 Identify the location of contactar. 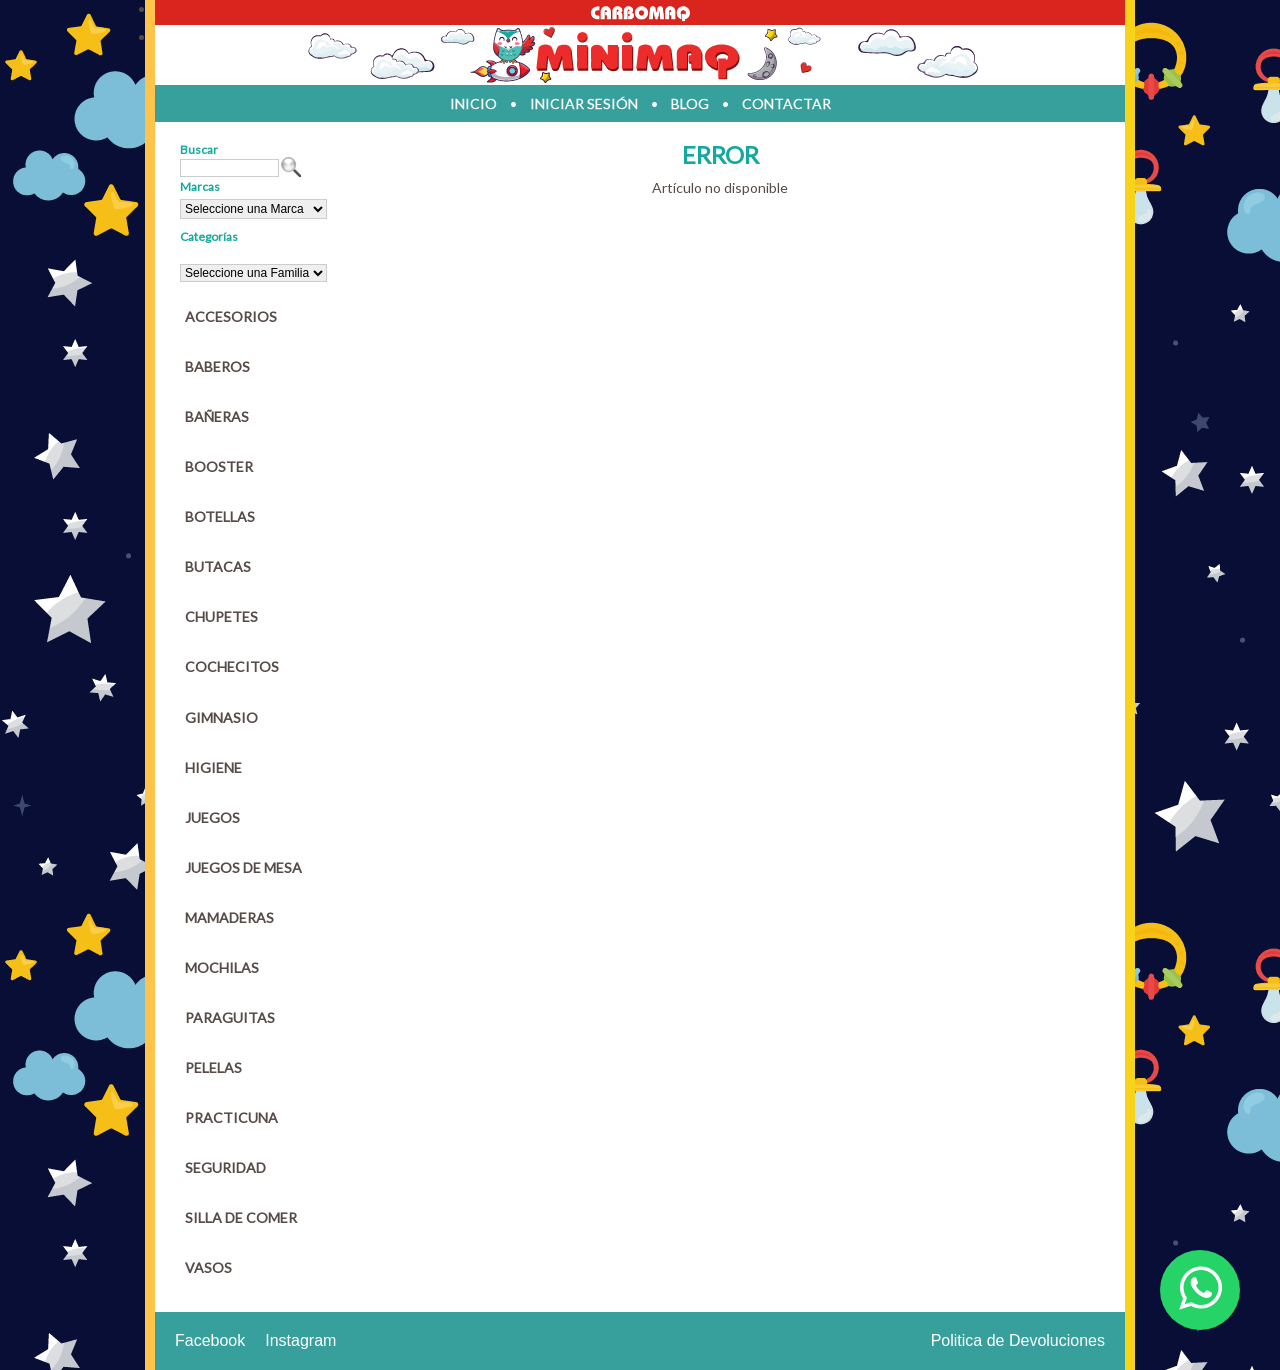
(786, 103).